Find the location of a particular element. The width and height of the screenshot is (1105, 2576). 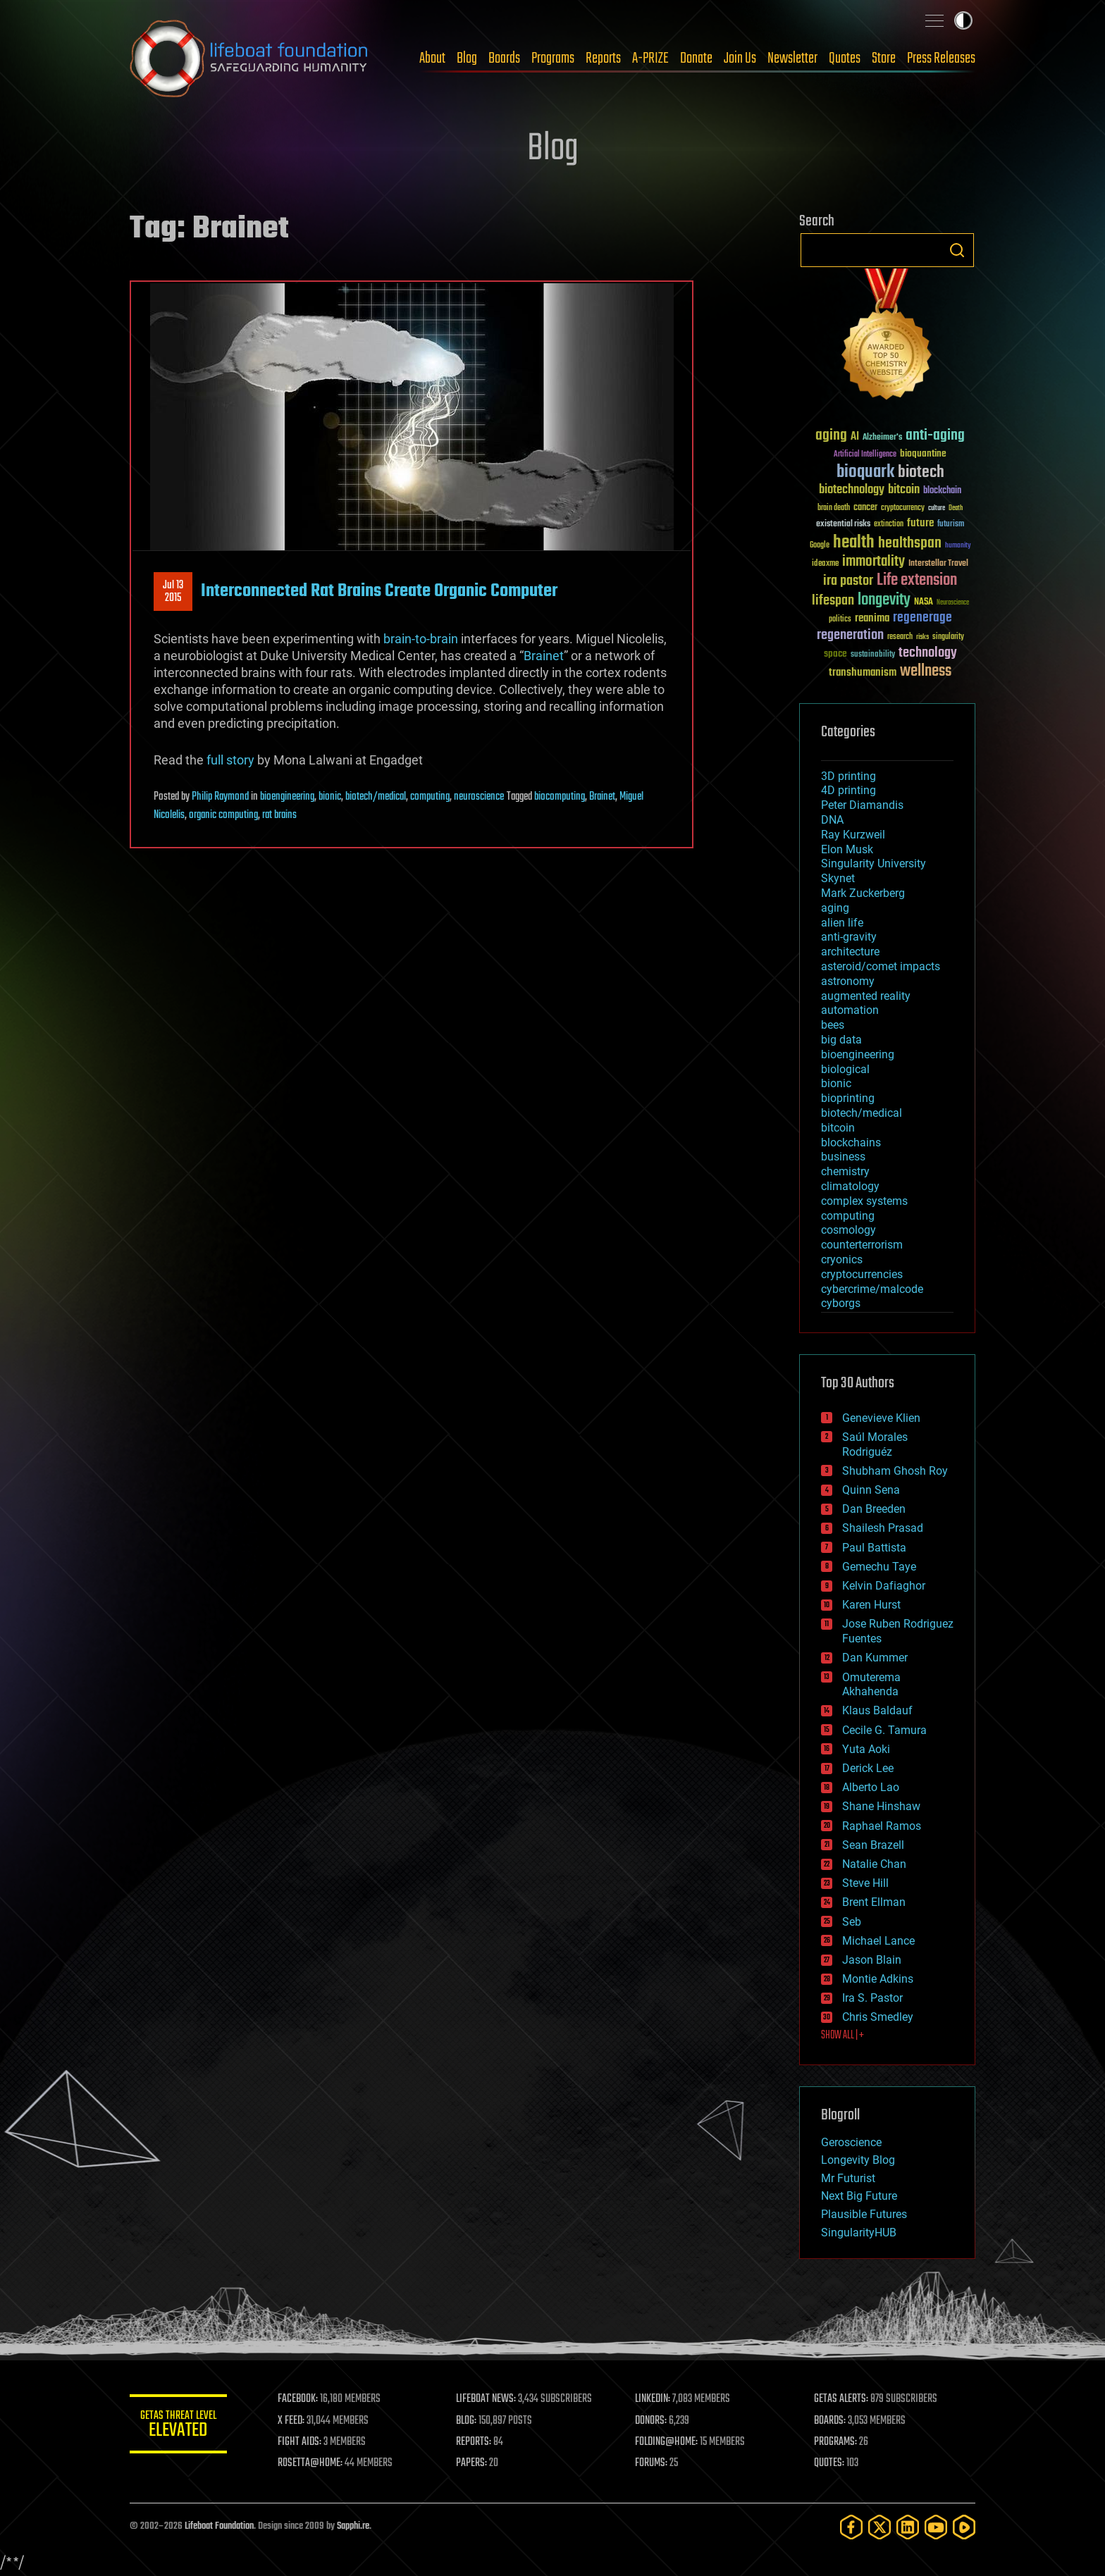

reanima [reanima (61 items)] is located at coordinates (872, 618).